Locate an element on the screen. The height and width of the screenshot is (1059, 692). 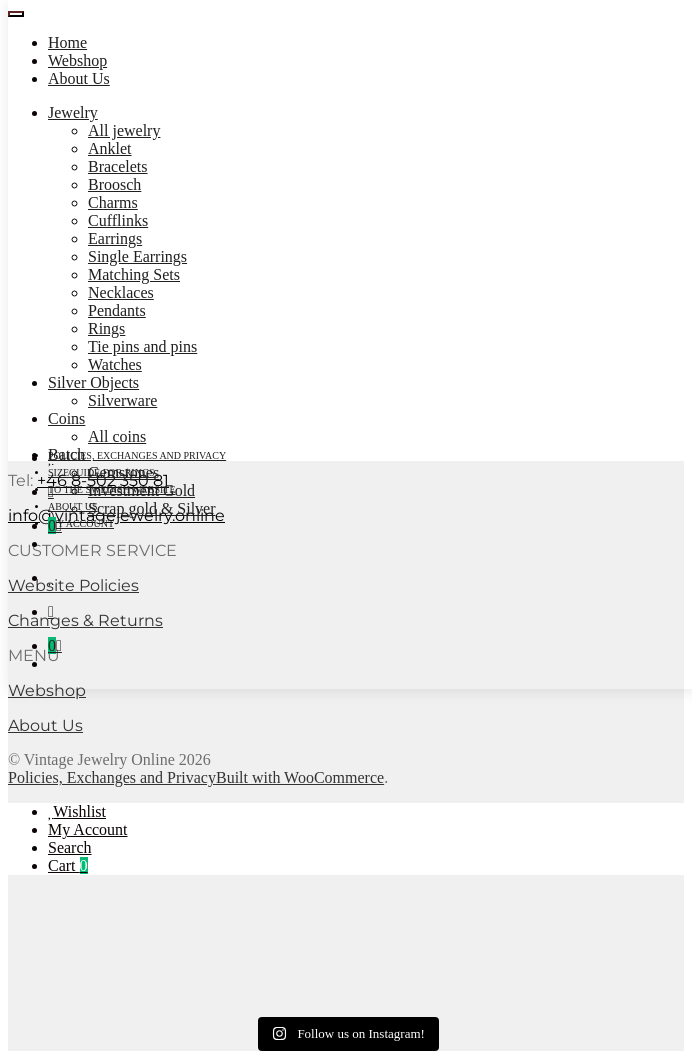
Webshop is located at coordinates (77, 60).